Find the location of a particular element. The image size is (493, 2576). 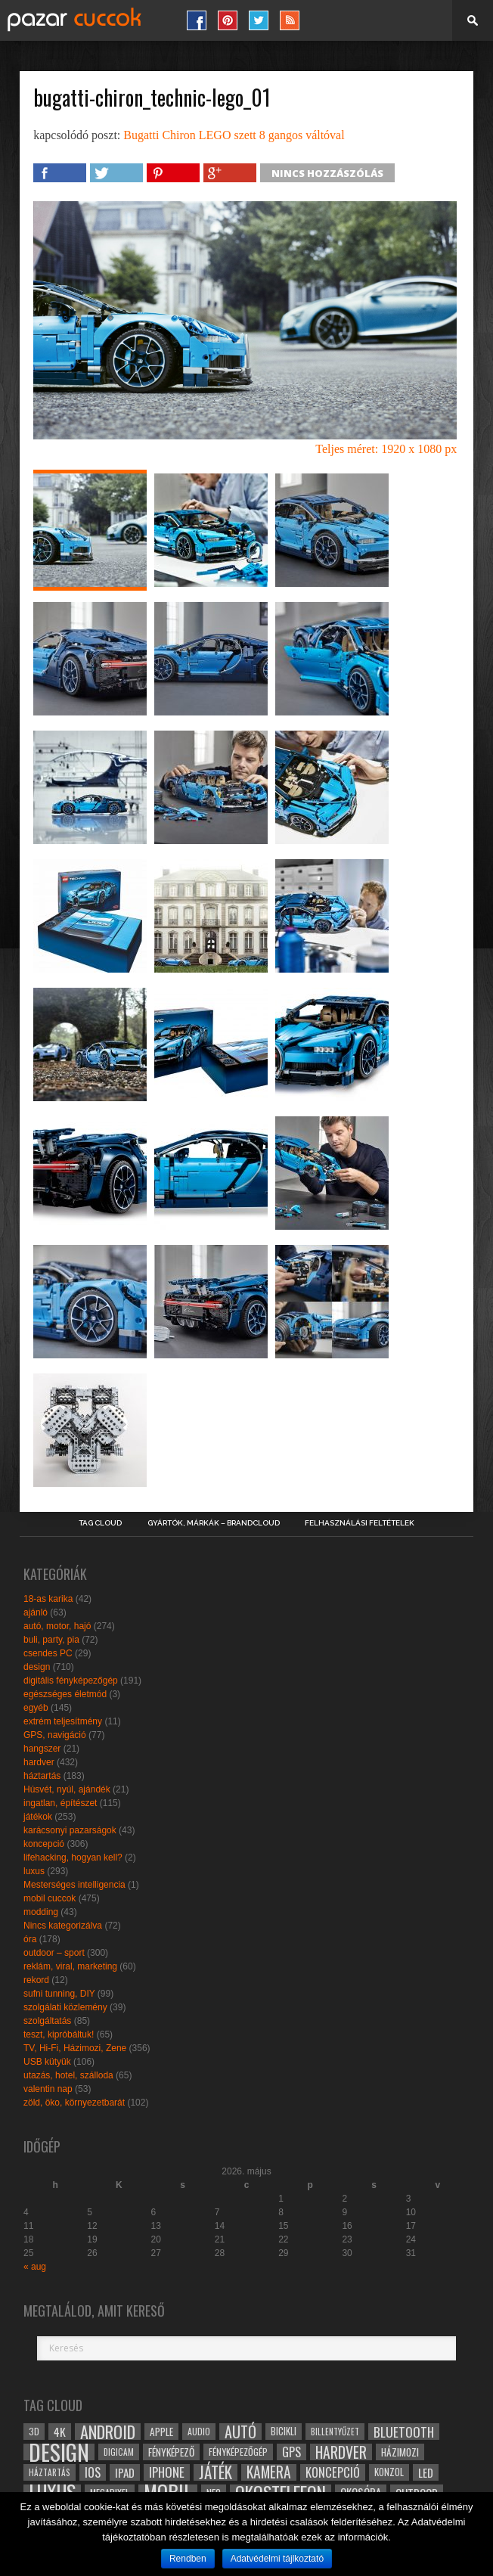

led [led (38 elem)] is located at coordinates (425, 2472).